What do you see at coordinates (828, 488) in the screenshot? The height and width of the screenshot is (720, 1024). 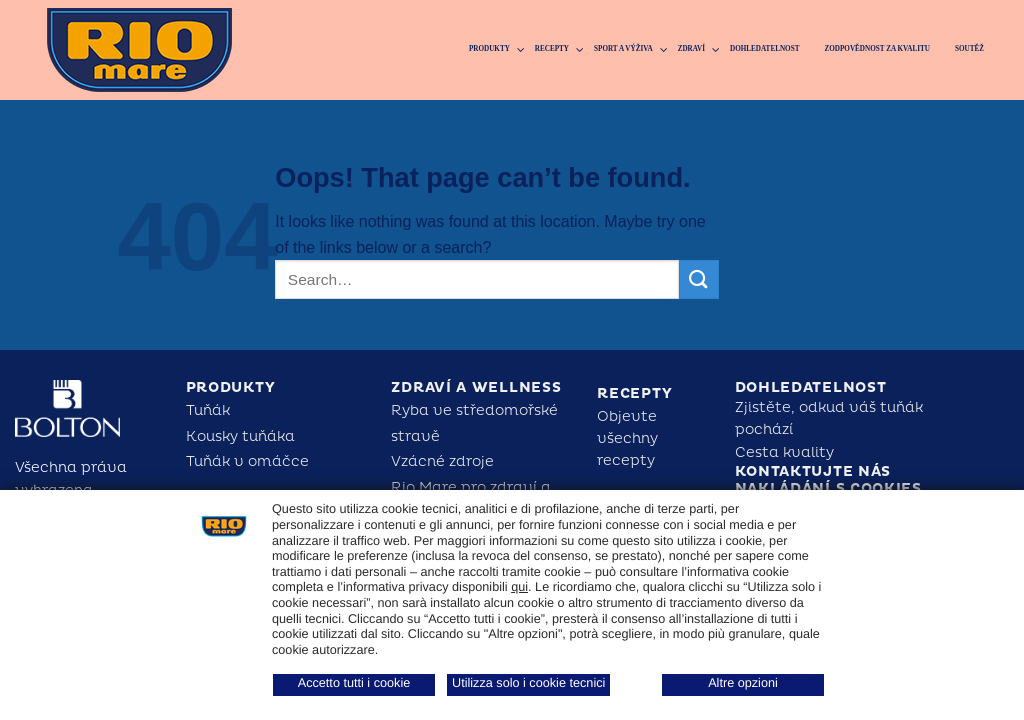 I see `Nakládání s cookies` at bounding box center [828, 488].